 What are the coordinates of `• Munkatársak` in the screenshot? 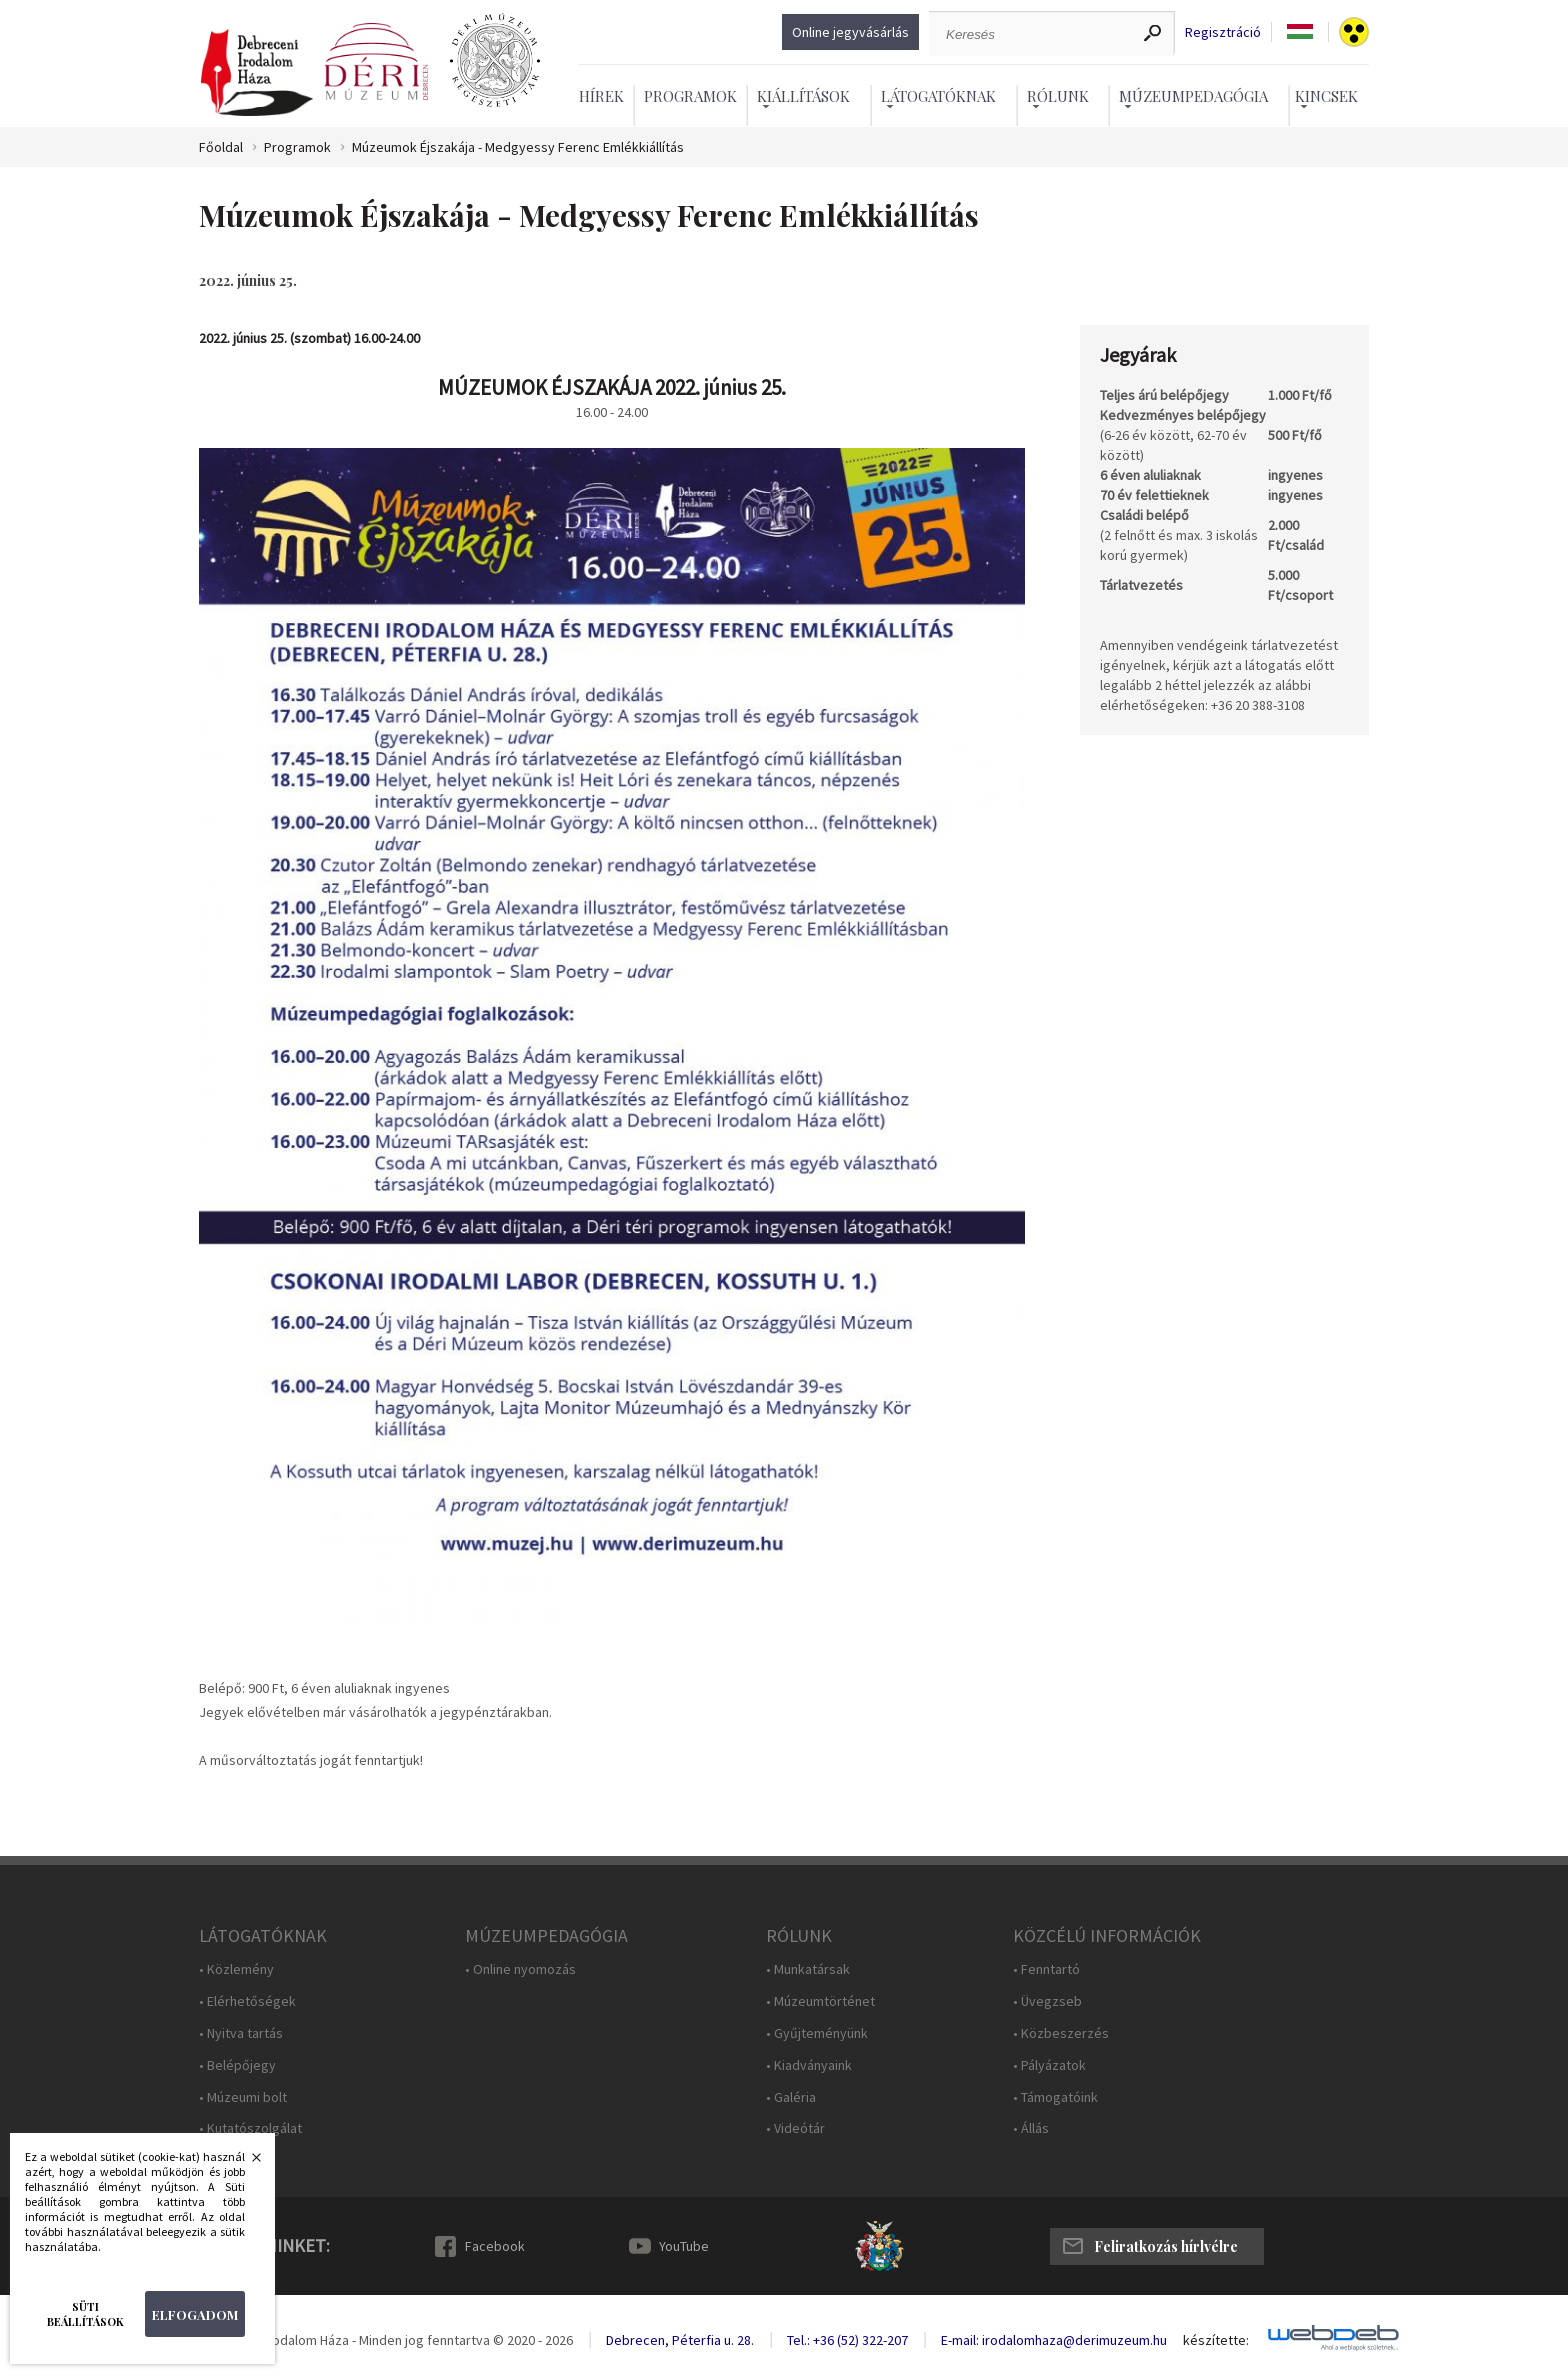 It's located at (808, 1969).